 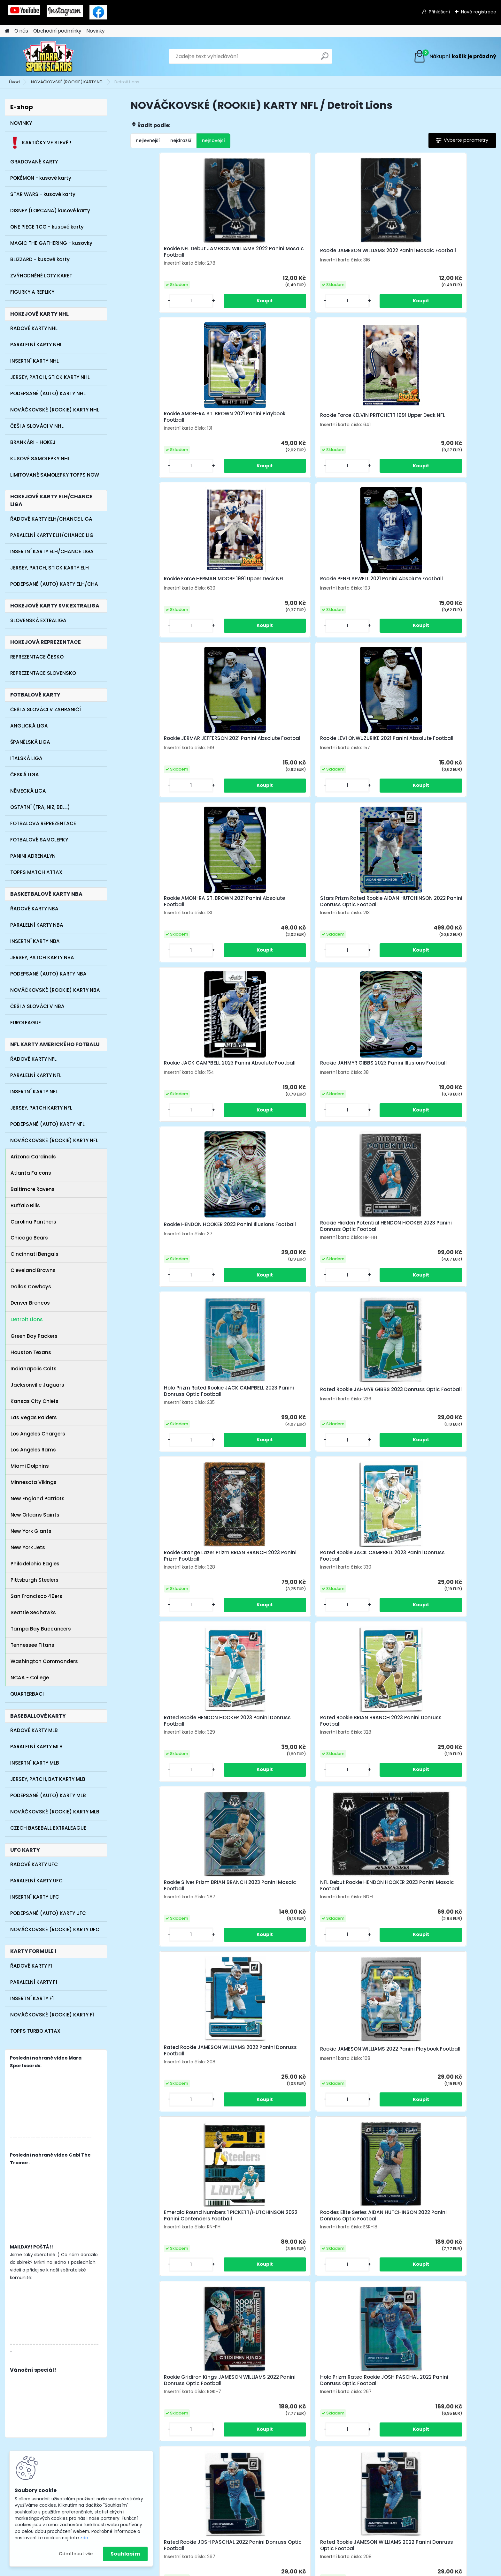 What do you see at coordinates (36, 1596) in the screenshot?
I see `San Francisco 49ers` at bounding box center [36, 1596].